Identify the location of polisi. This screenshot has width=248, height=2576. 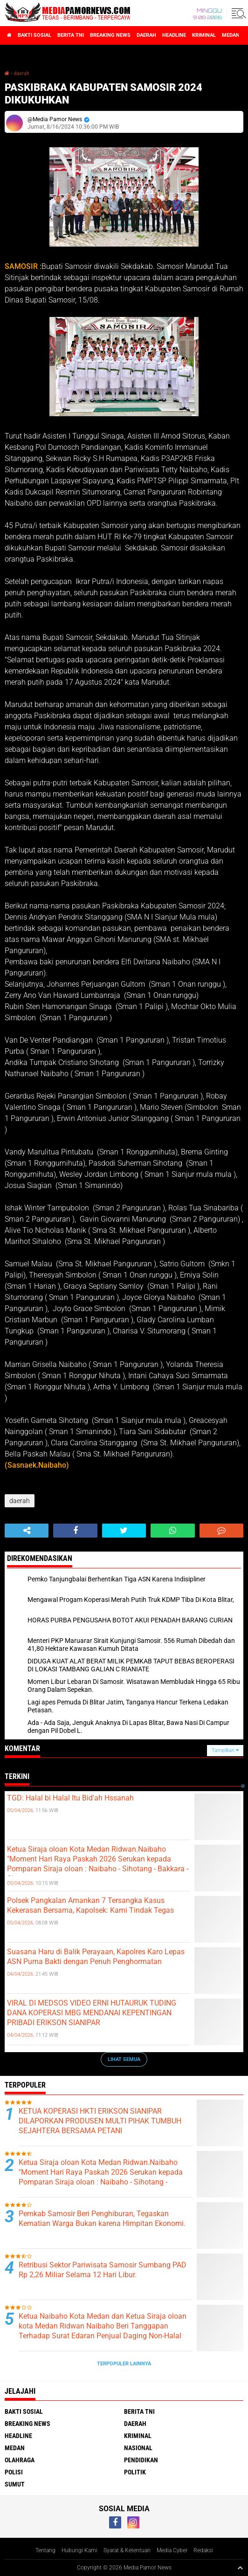
(14, 2472).